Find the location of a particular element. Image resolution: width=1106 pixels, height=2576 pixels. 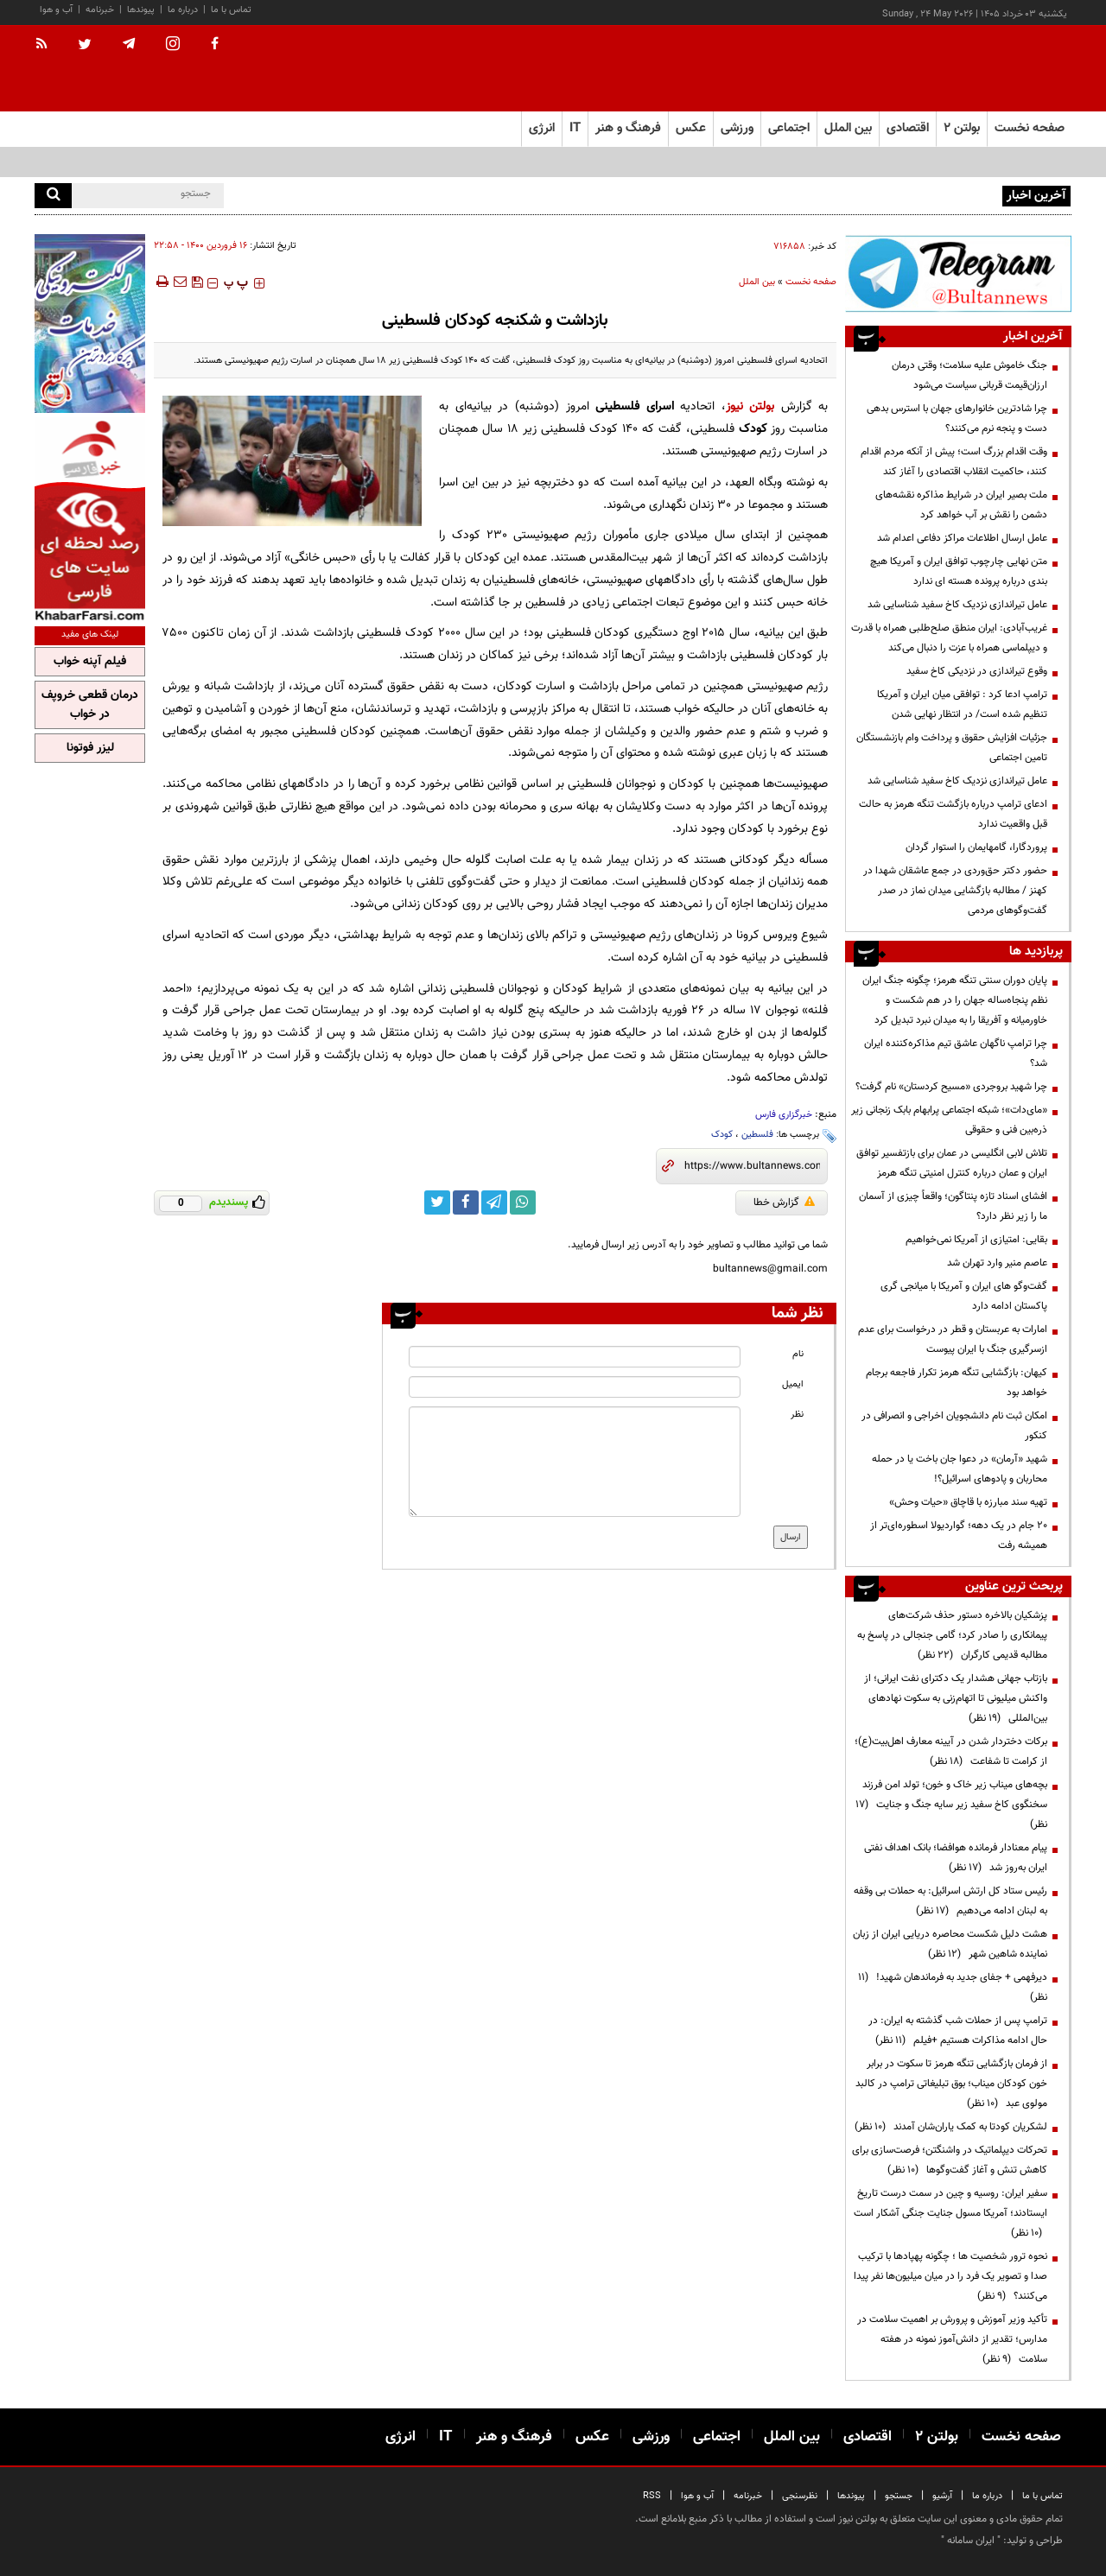

نظر is located at coordinates (797, 1414).